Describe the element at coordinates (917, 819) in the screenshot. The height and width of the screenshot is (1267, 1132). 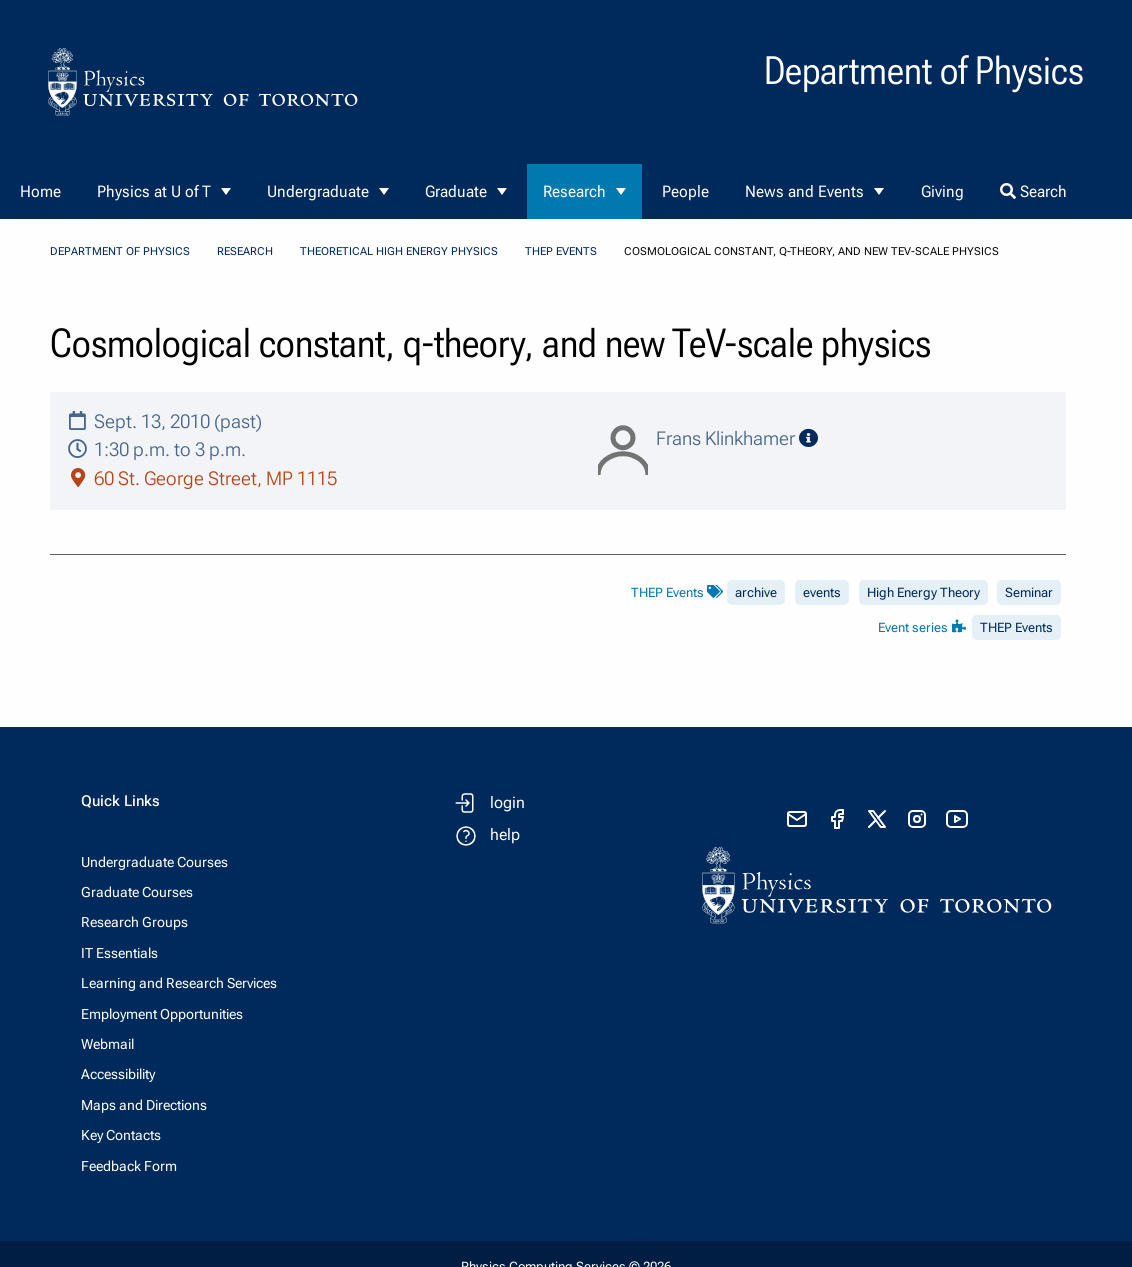
I see `[visit instagram]` at that location.